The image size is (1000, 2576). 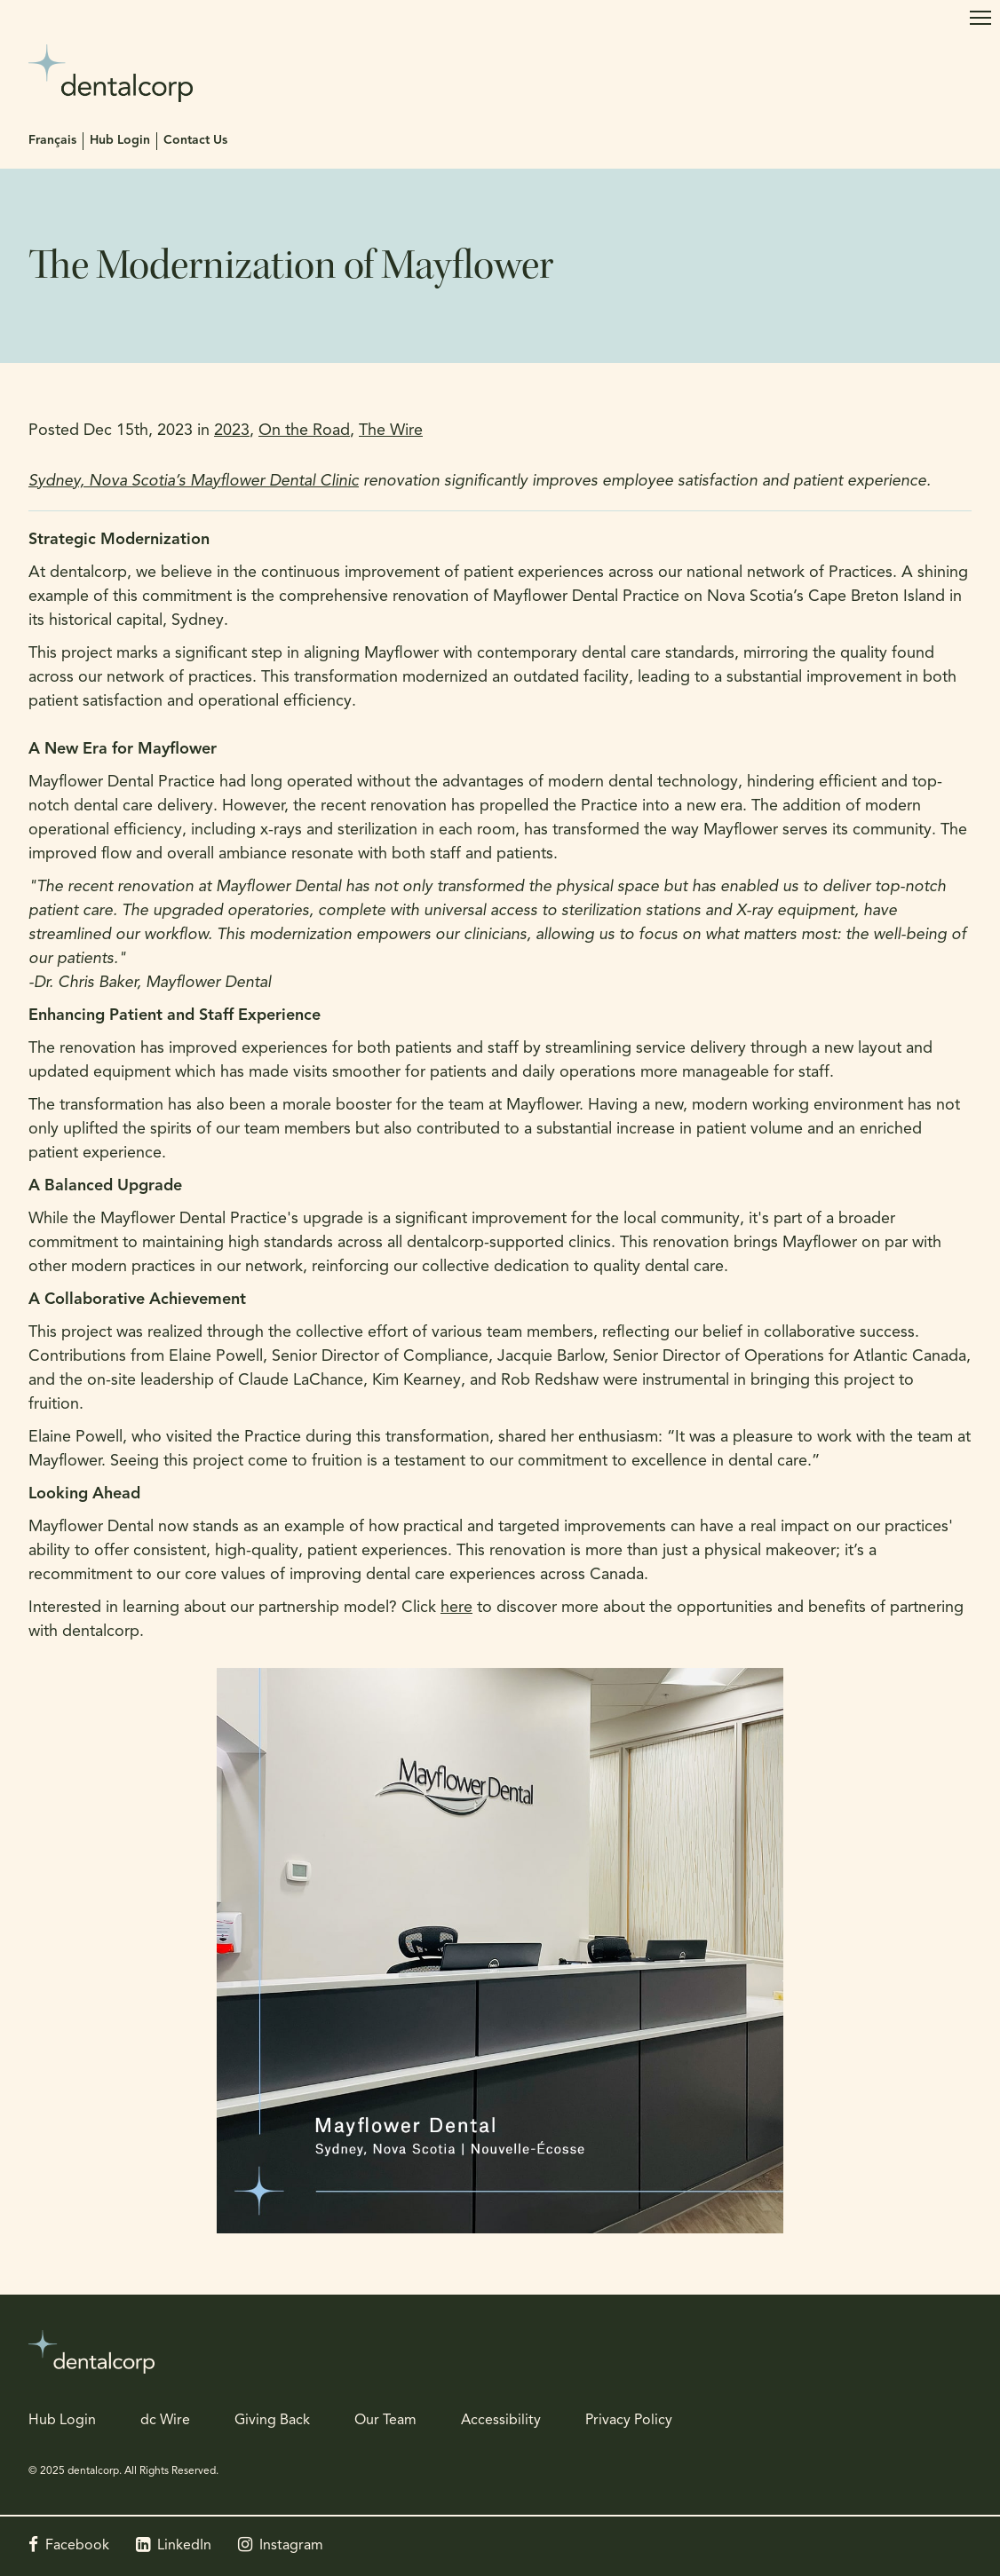 I want to click on On the Road, so click(x=304, y=431).